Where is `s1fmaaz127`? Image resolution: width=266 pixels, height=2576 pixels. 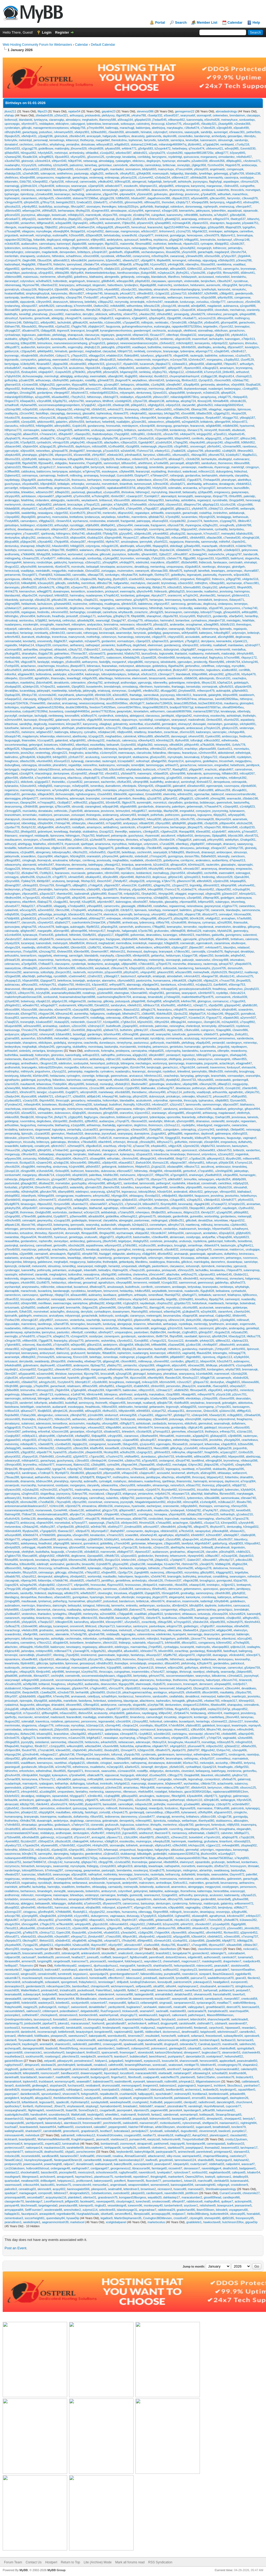
s1fmaaz127 is located at coordinates (164, 1390).